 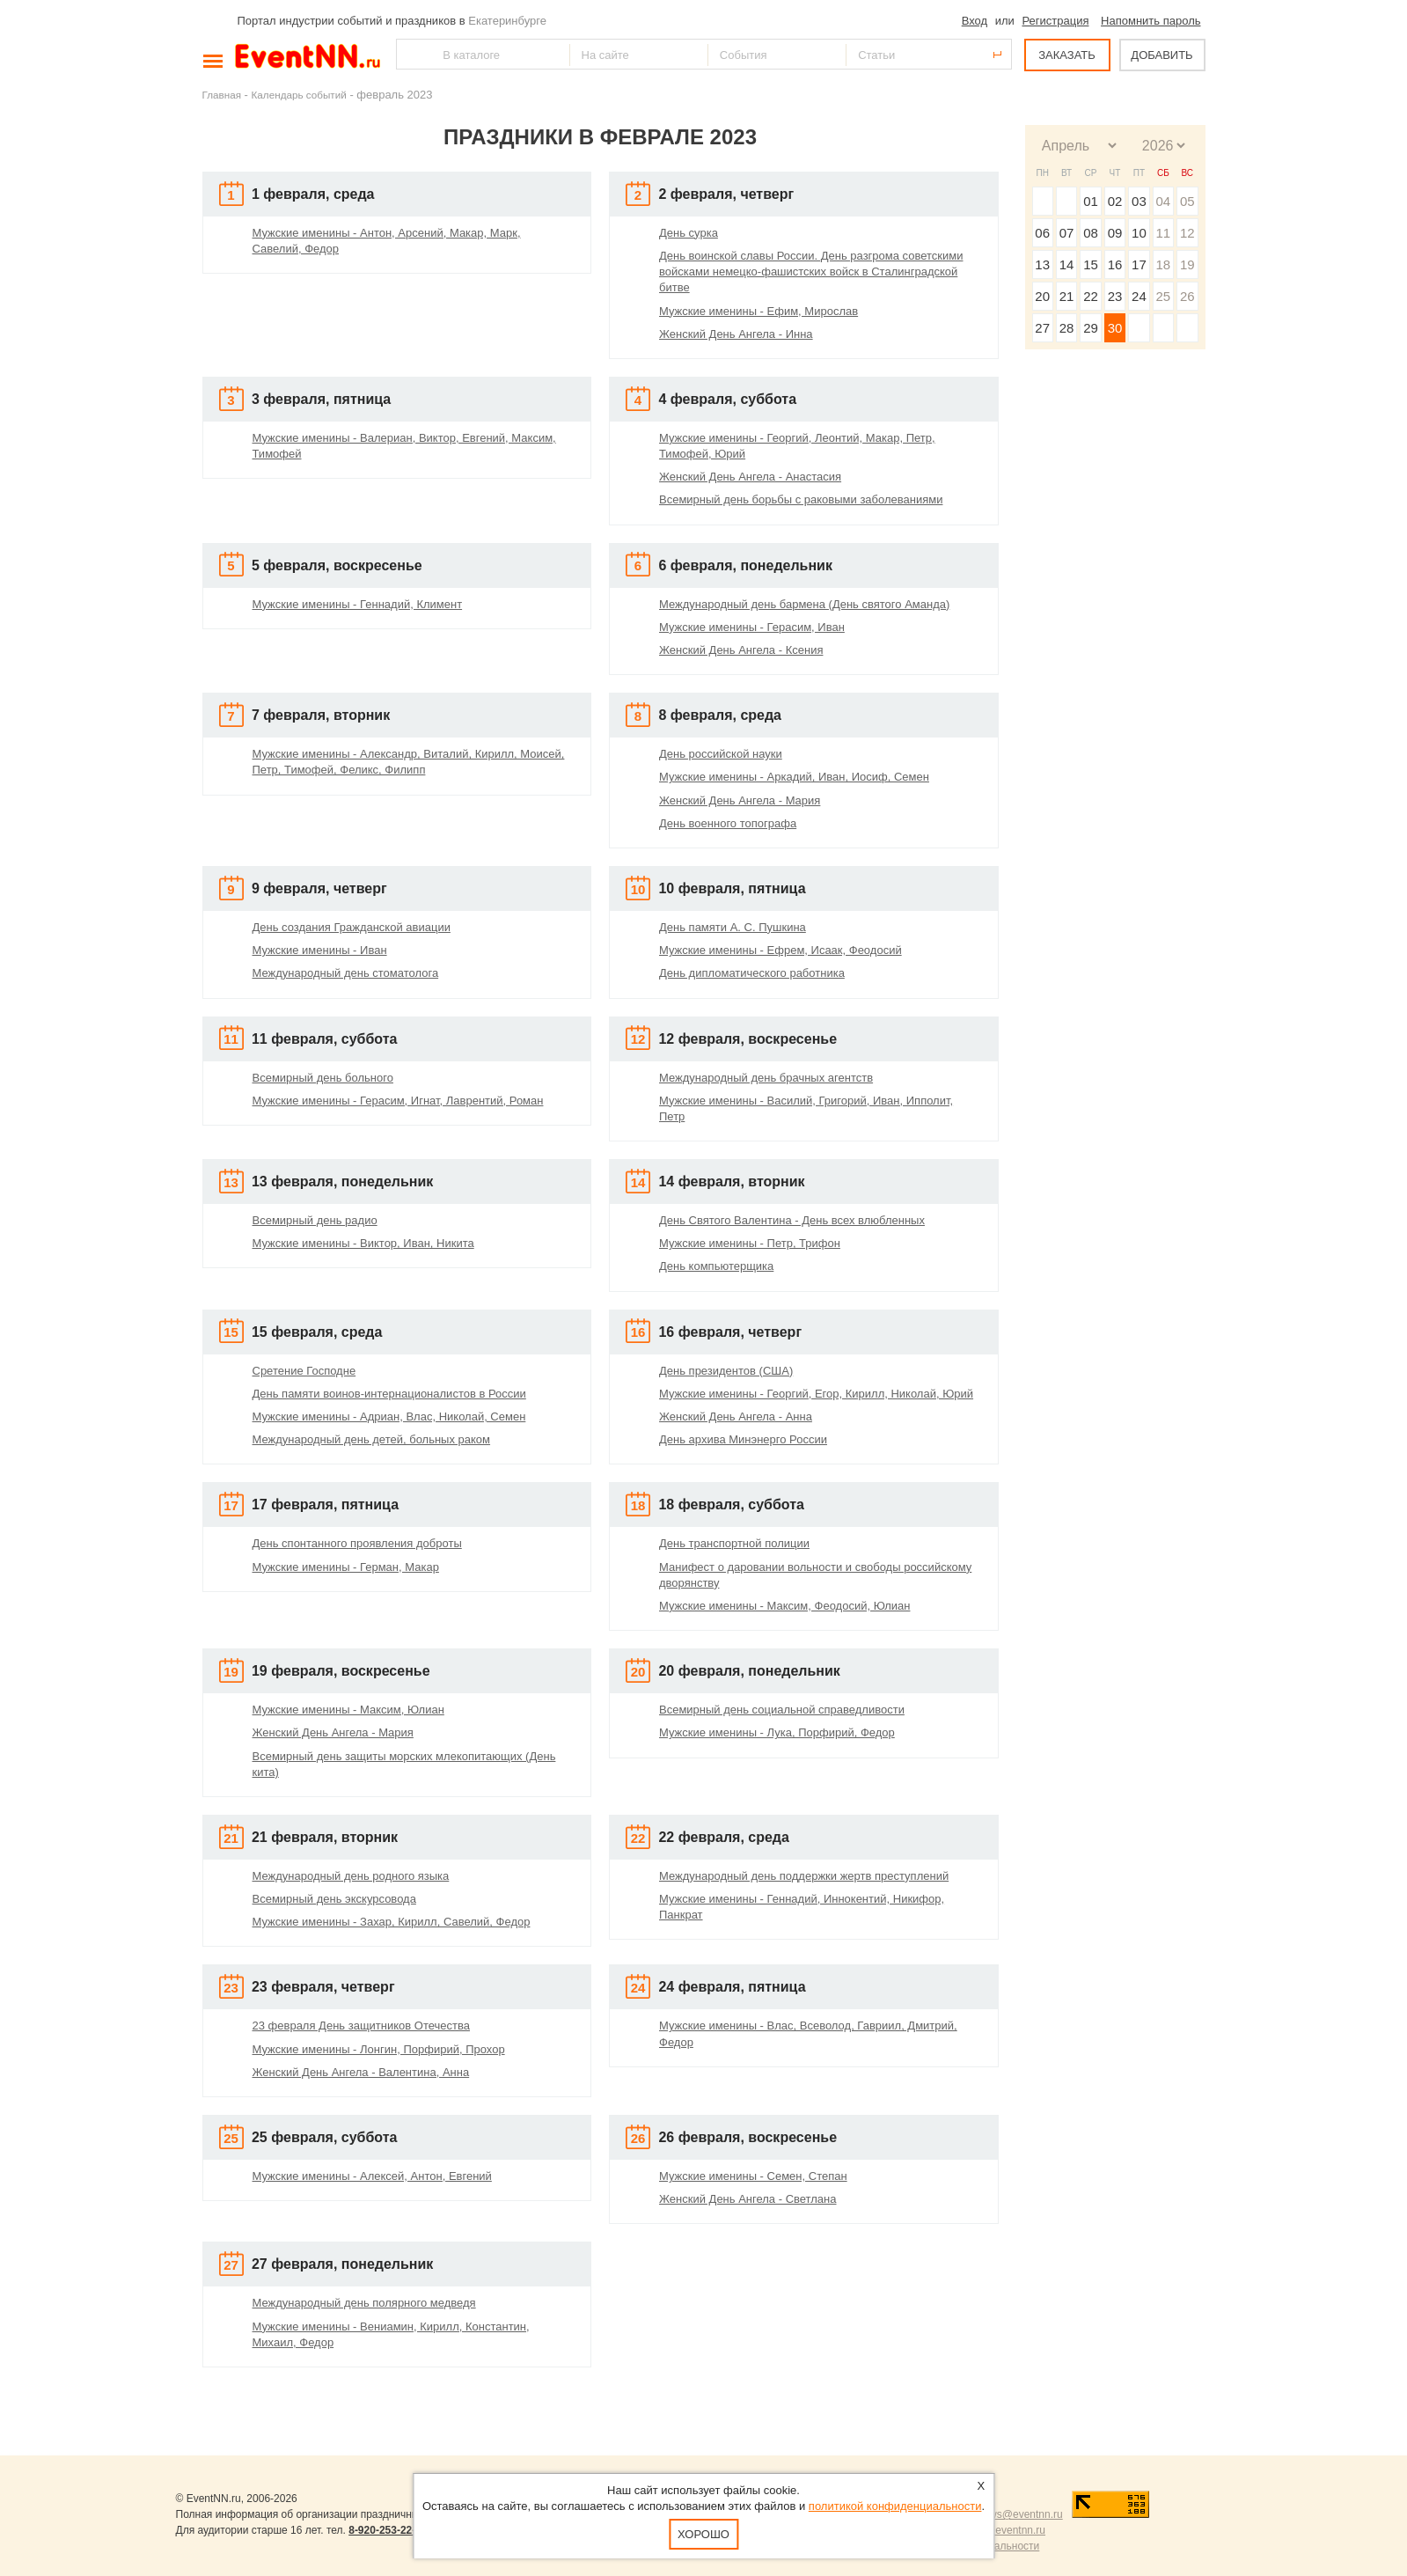 I want to click on 05, so click(x=1187, y=201).